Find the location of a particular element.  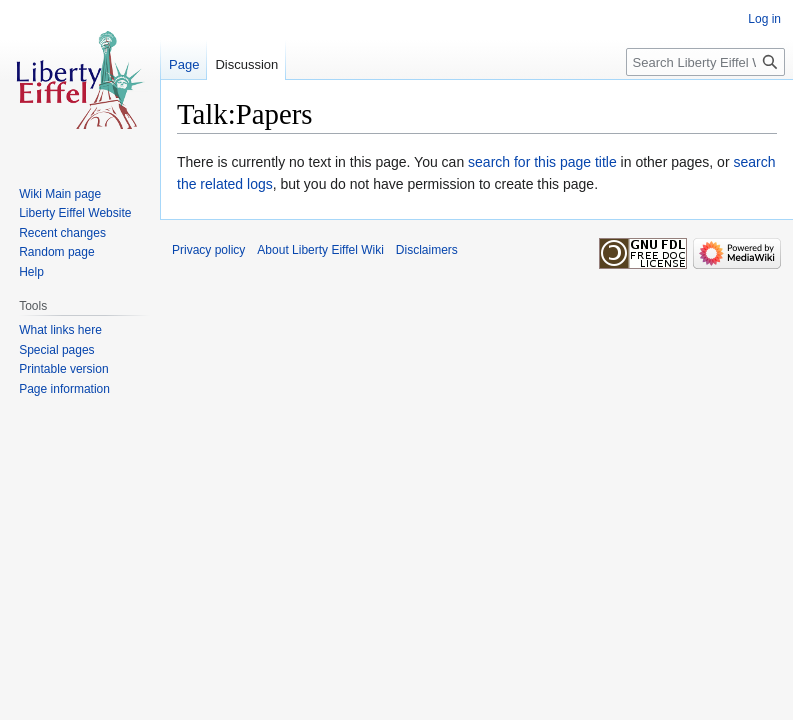

Wiki Main page is located at coordinates (60, 194).